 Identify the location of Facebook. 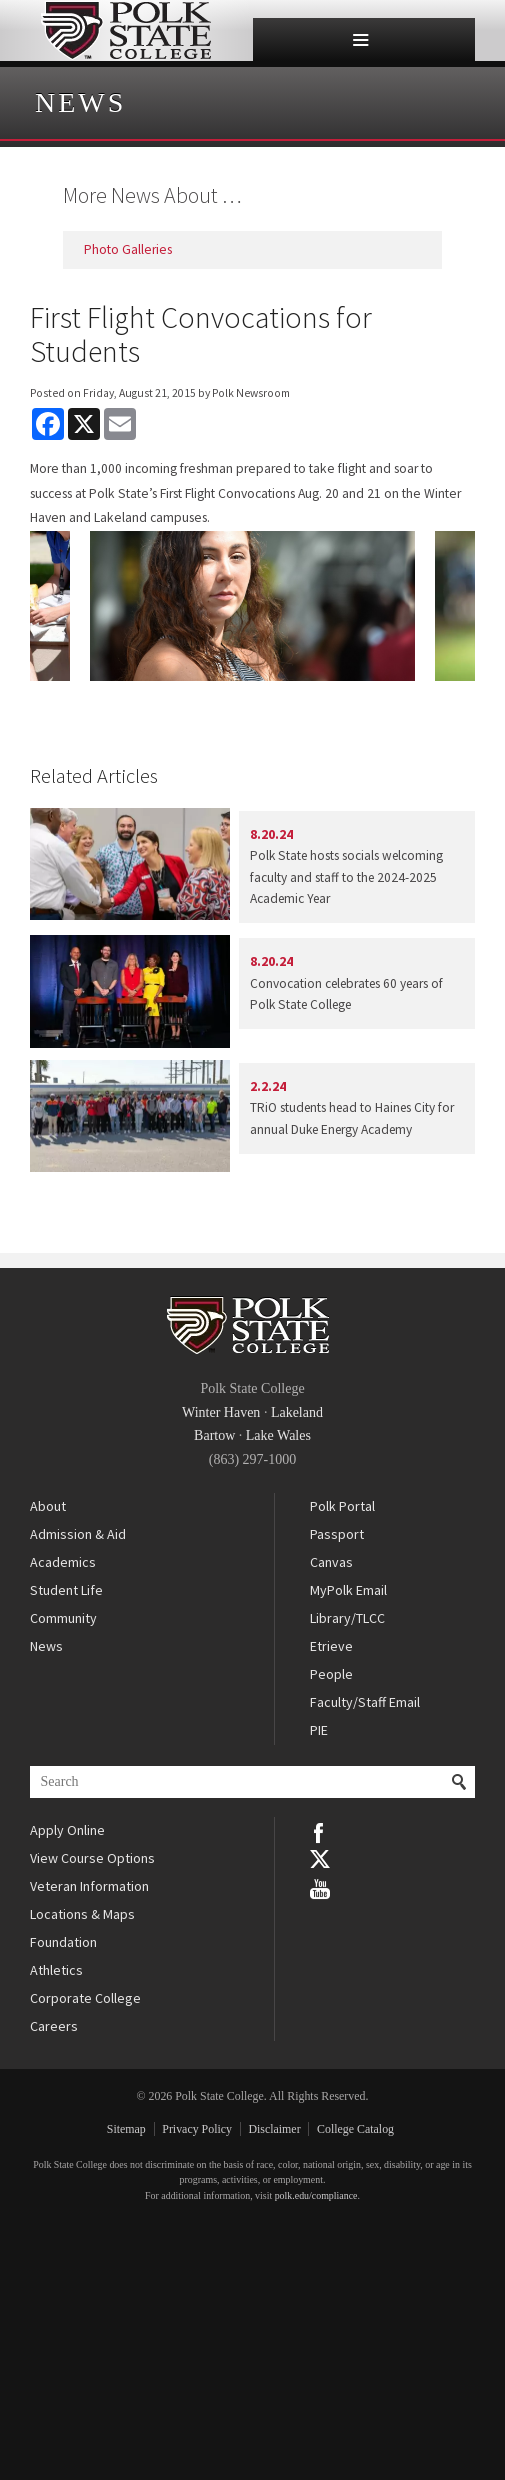
(320, 1831).